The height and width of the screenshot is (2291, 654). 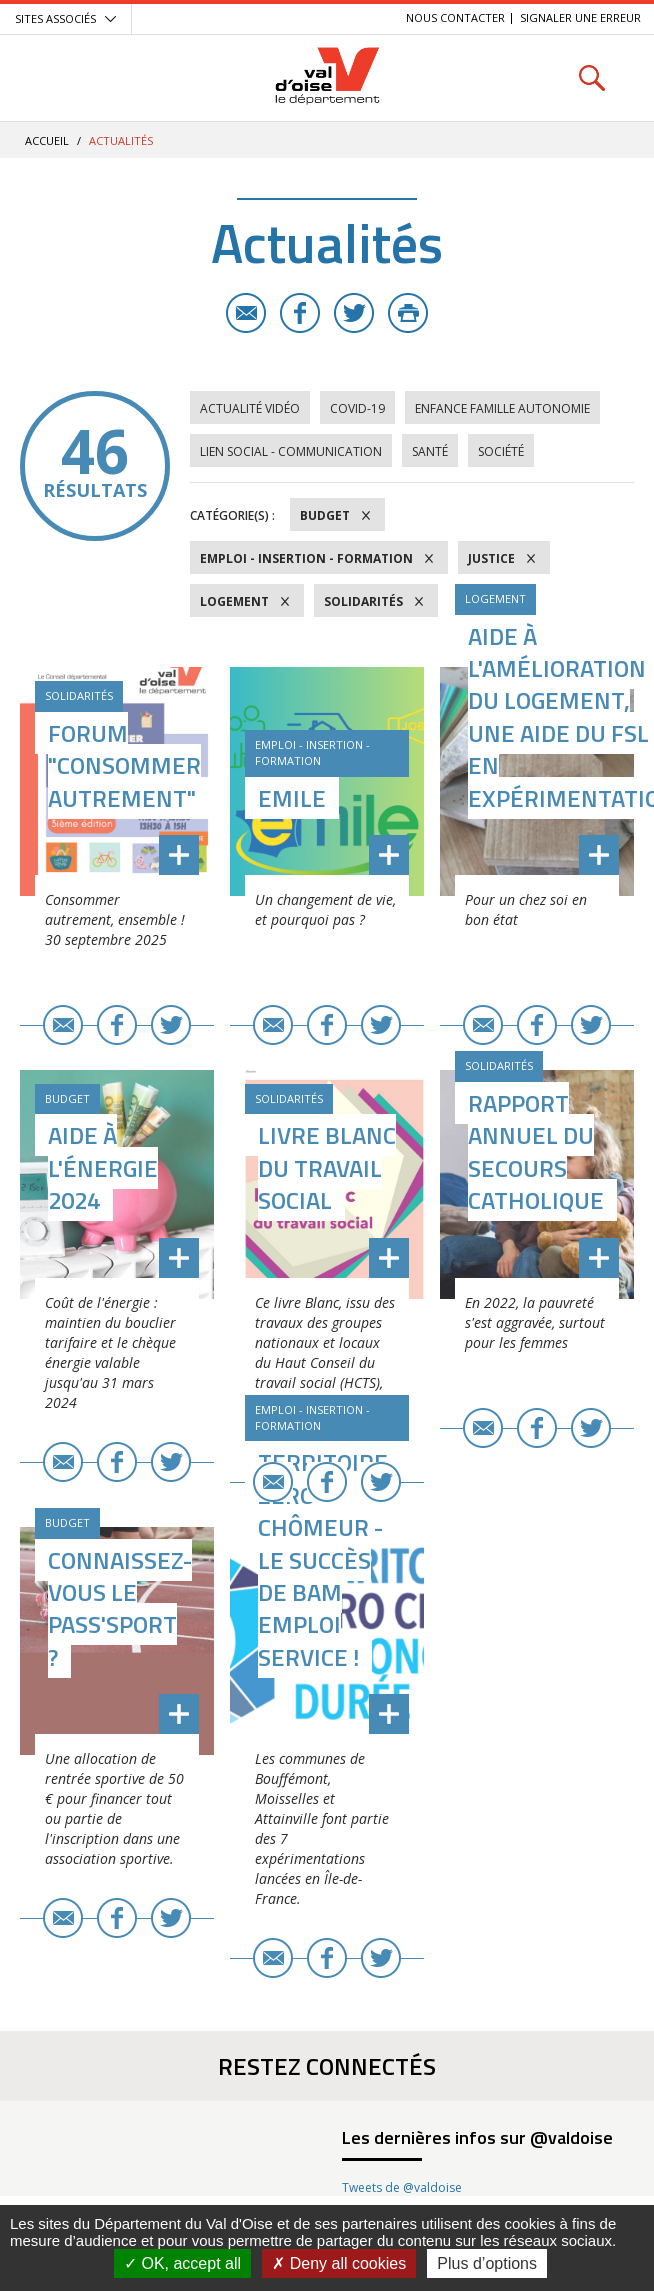 What do you see at coordinates (502, 408) in the screenshot?
I see `Enfance Famille Autonomie` at bounding box center [502, 408].